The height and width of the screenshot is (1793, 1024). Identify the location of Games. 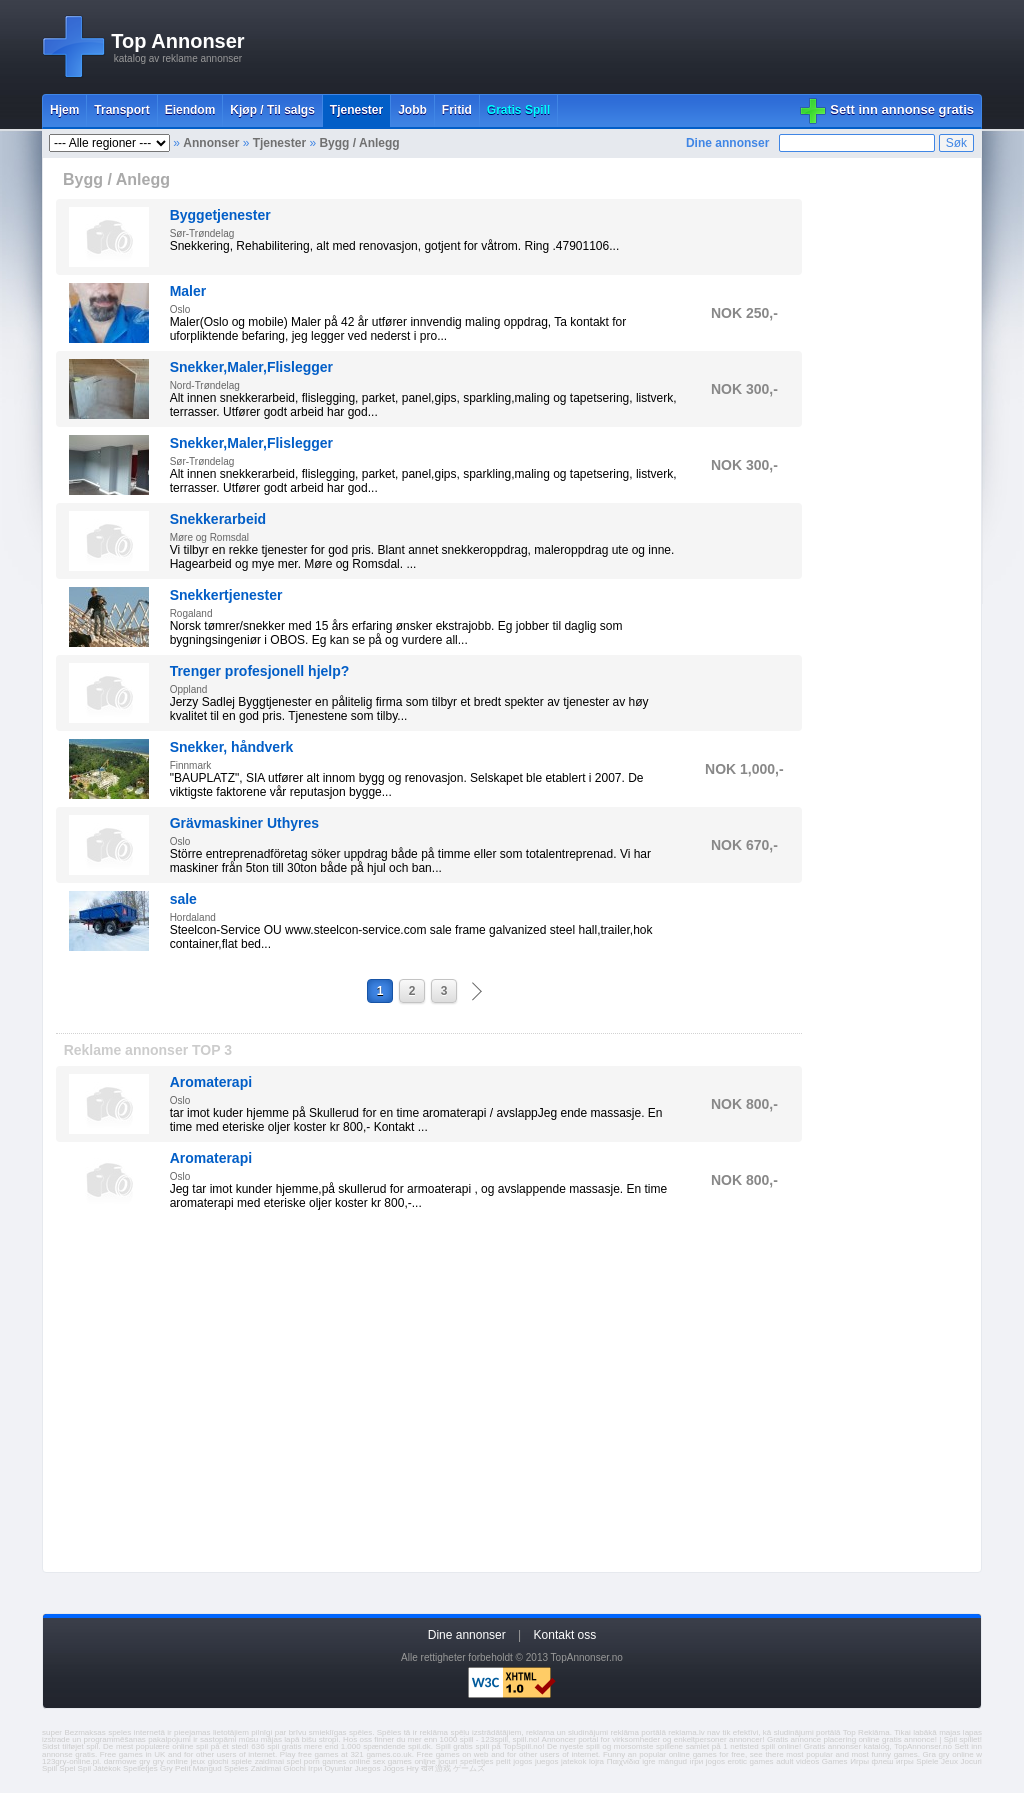
(835, 1761).